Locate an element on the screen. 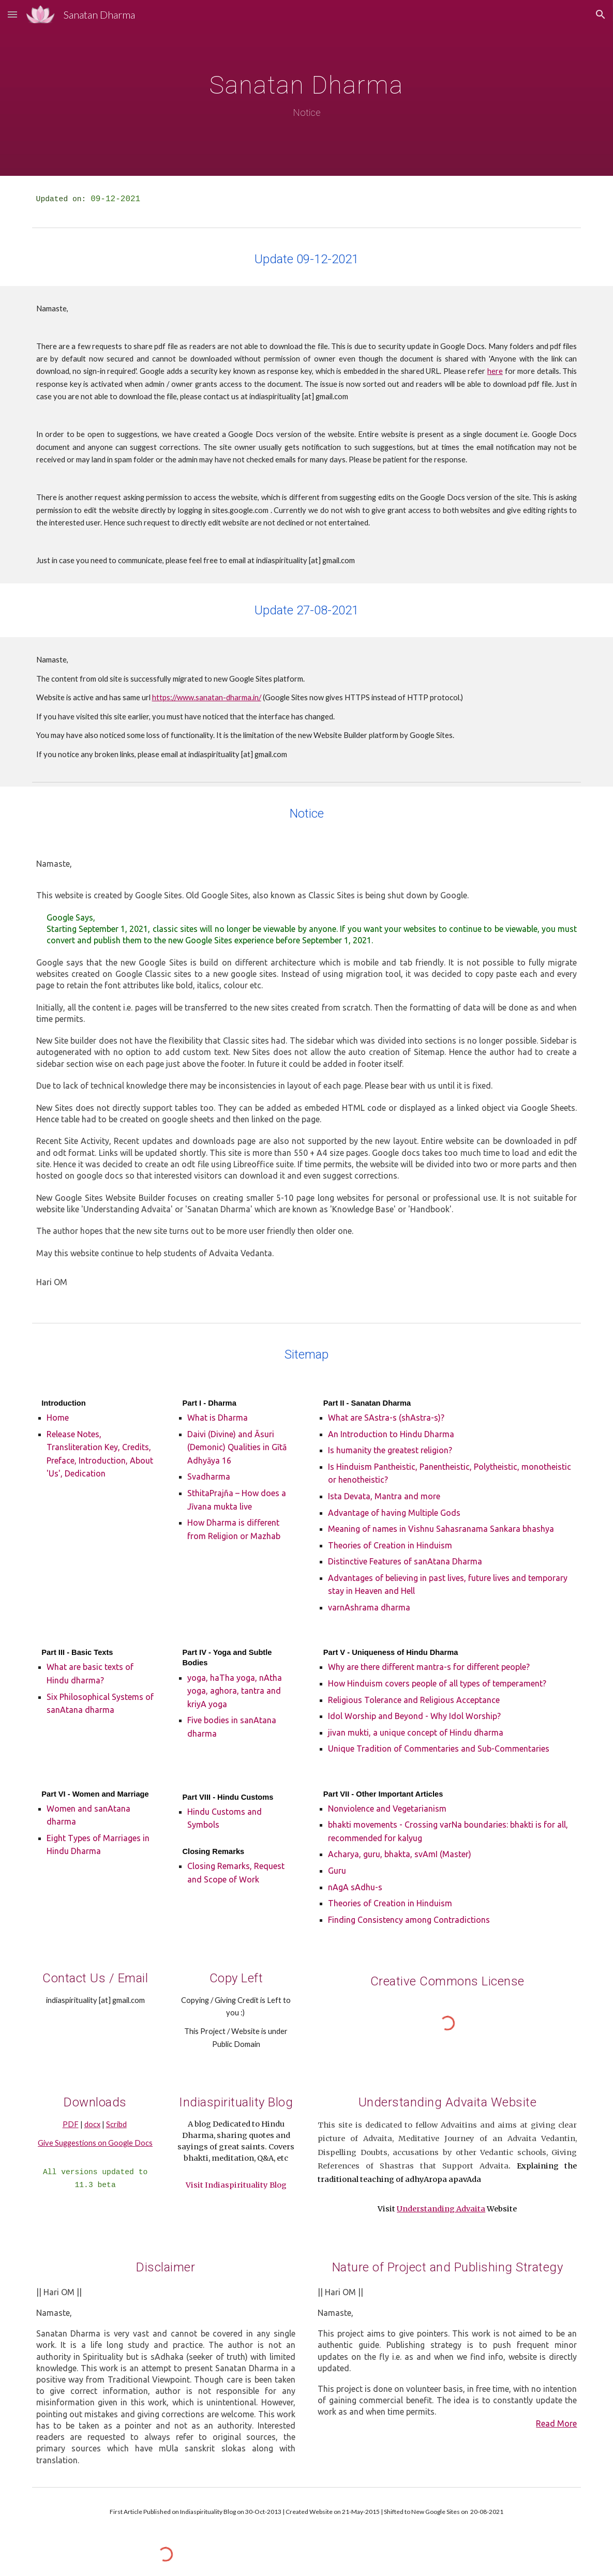 The width and height of the screenshot is (613, 2576). https://www.sanatan-dharma.in/ is located at coordinates (206, 697).